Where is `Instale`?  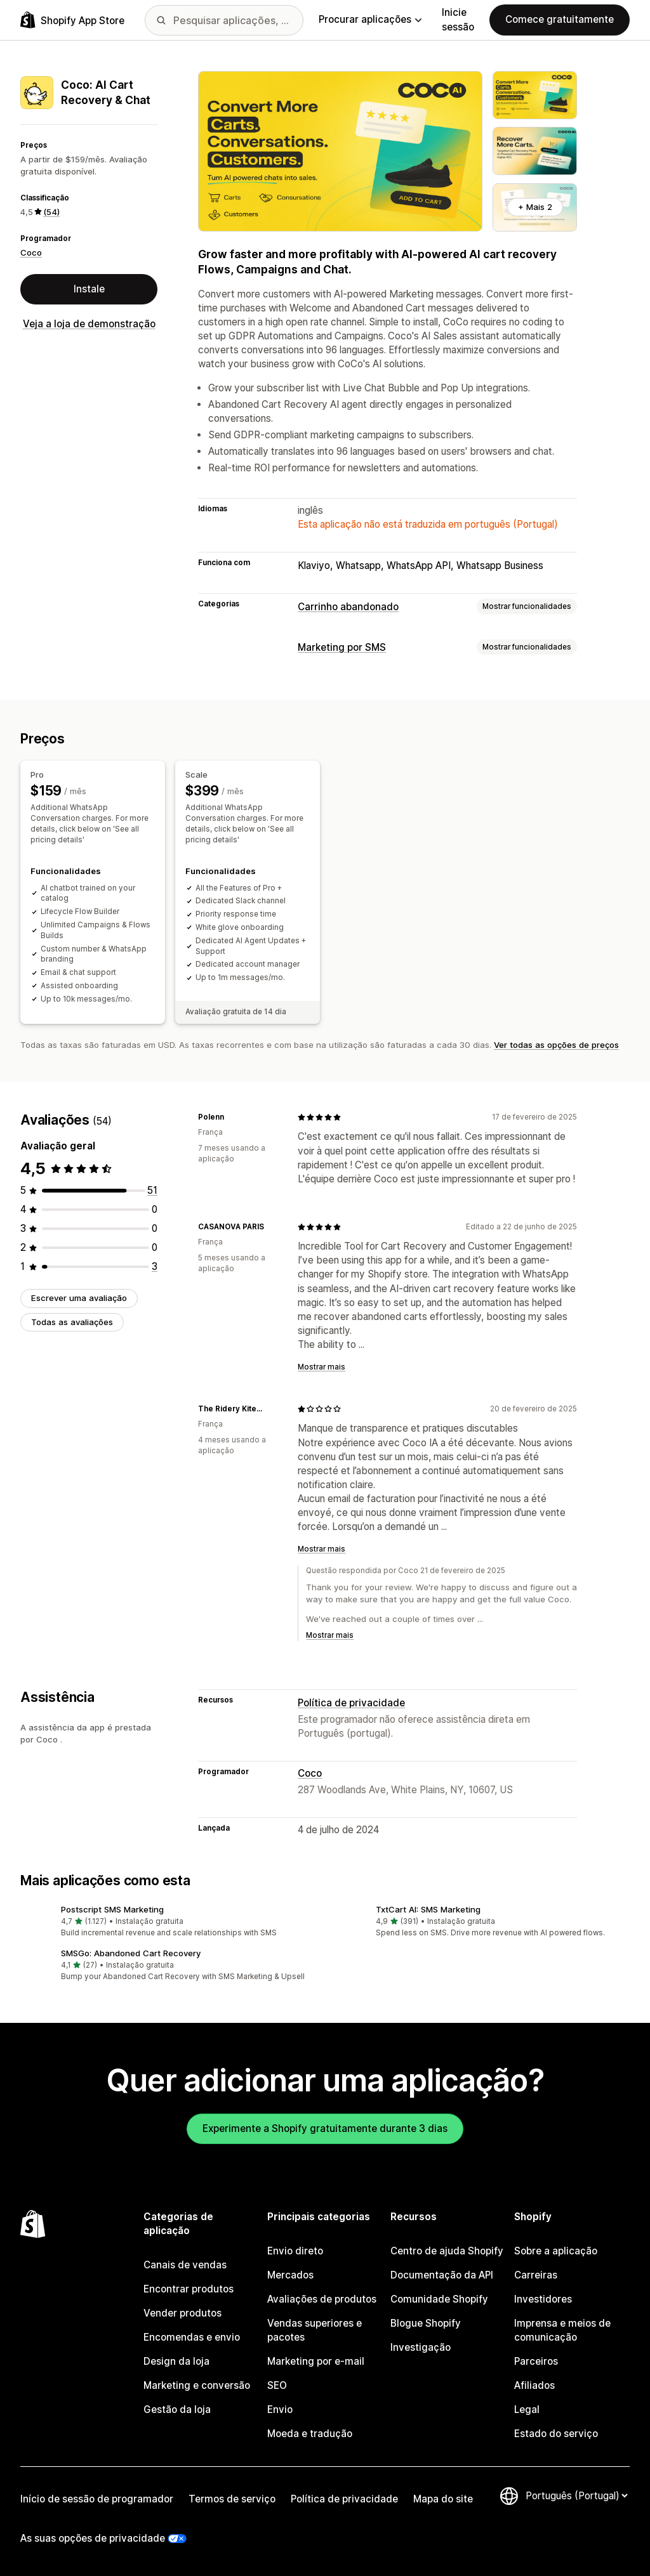 Instale is located at coordinates (89, 289).